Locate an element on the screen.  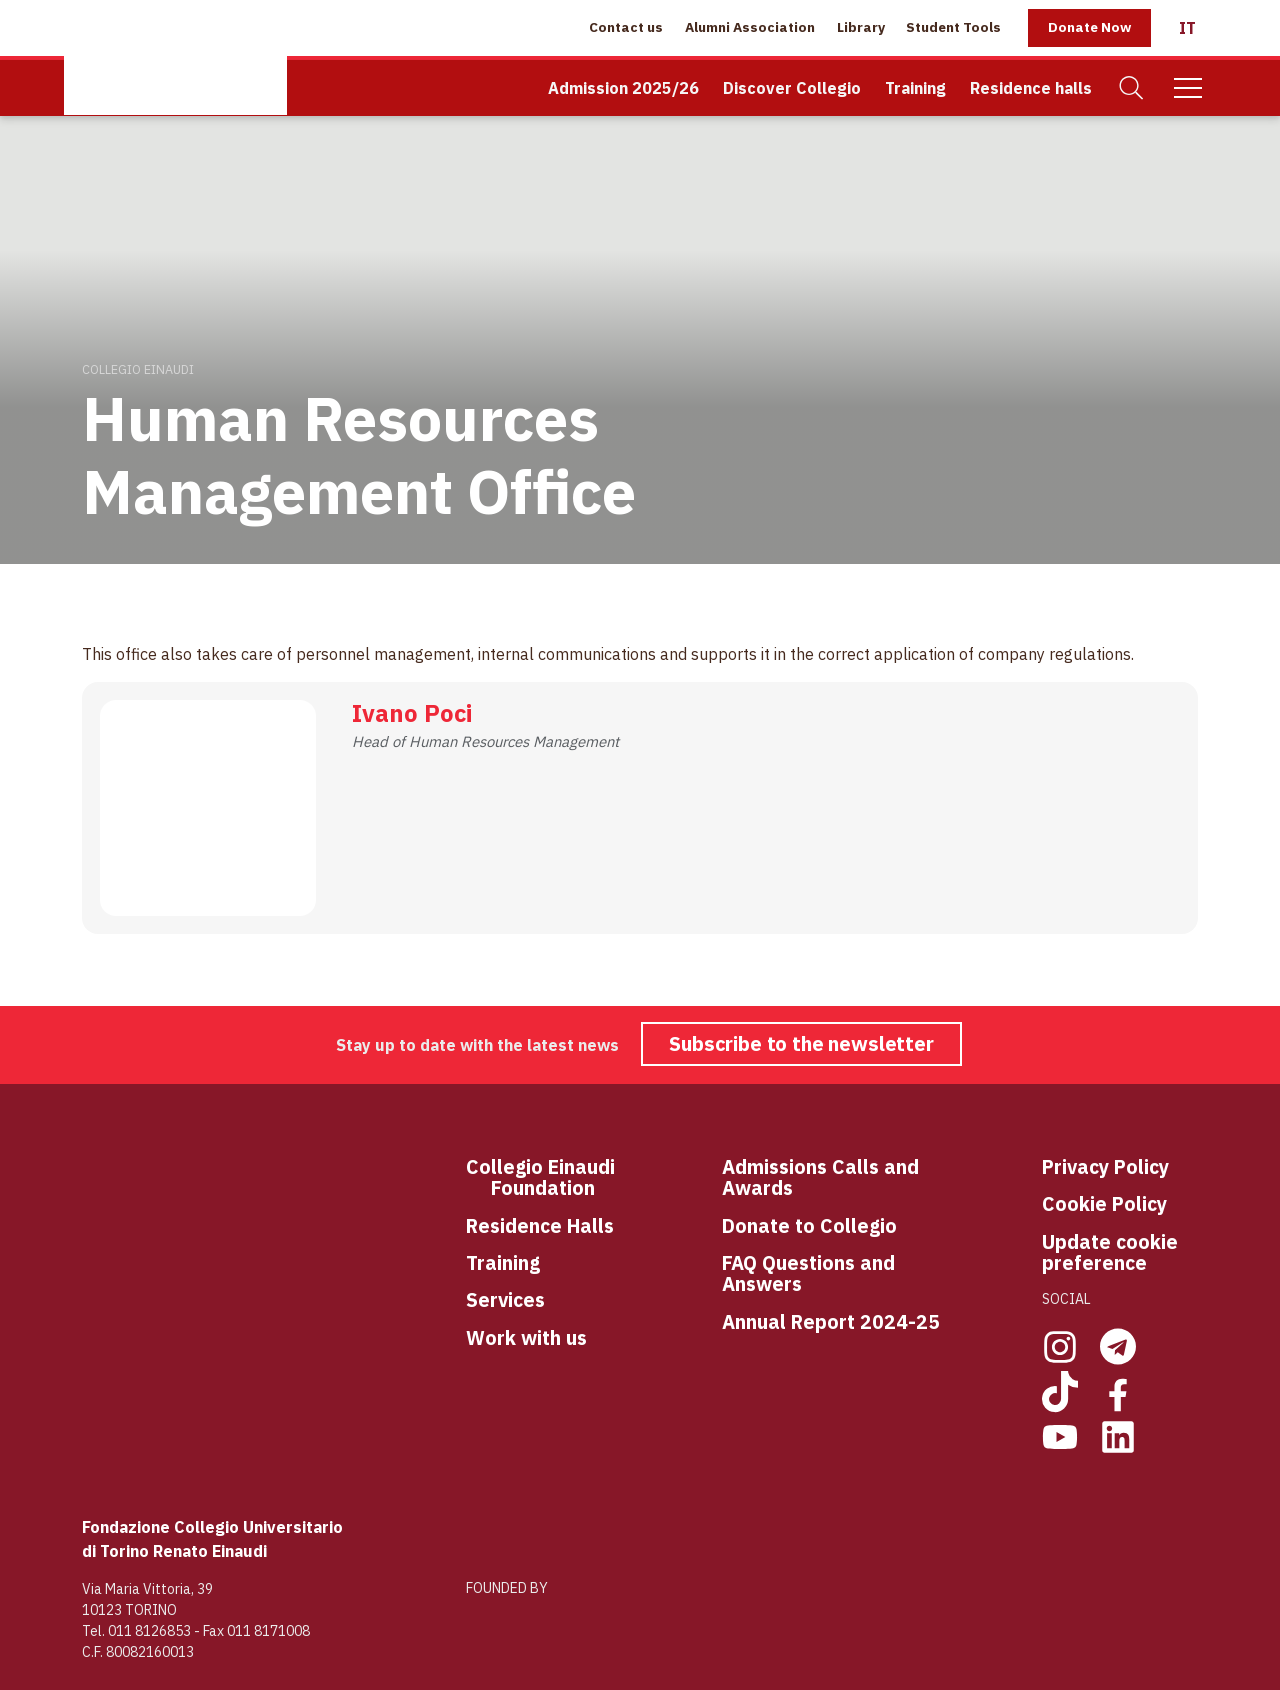
Update cookie preference is located at coordinates (1110, 1252).